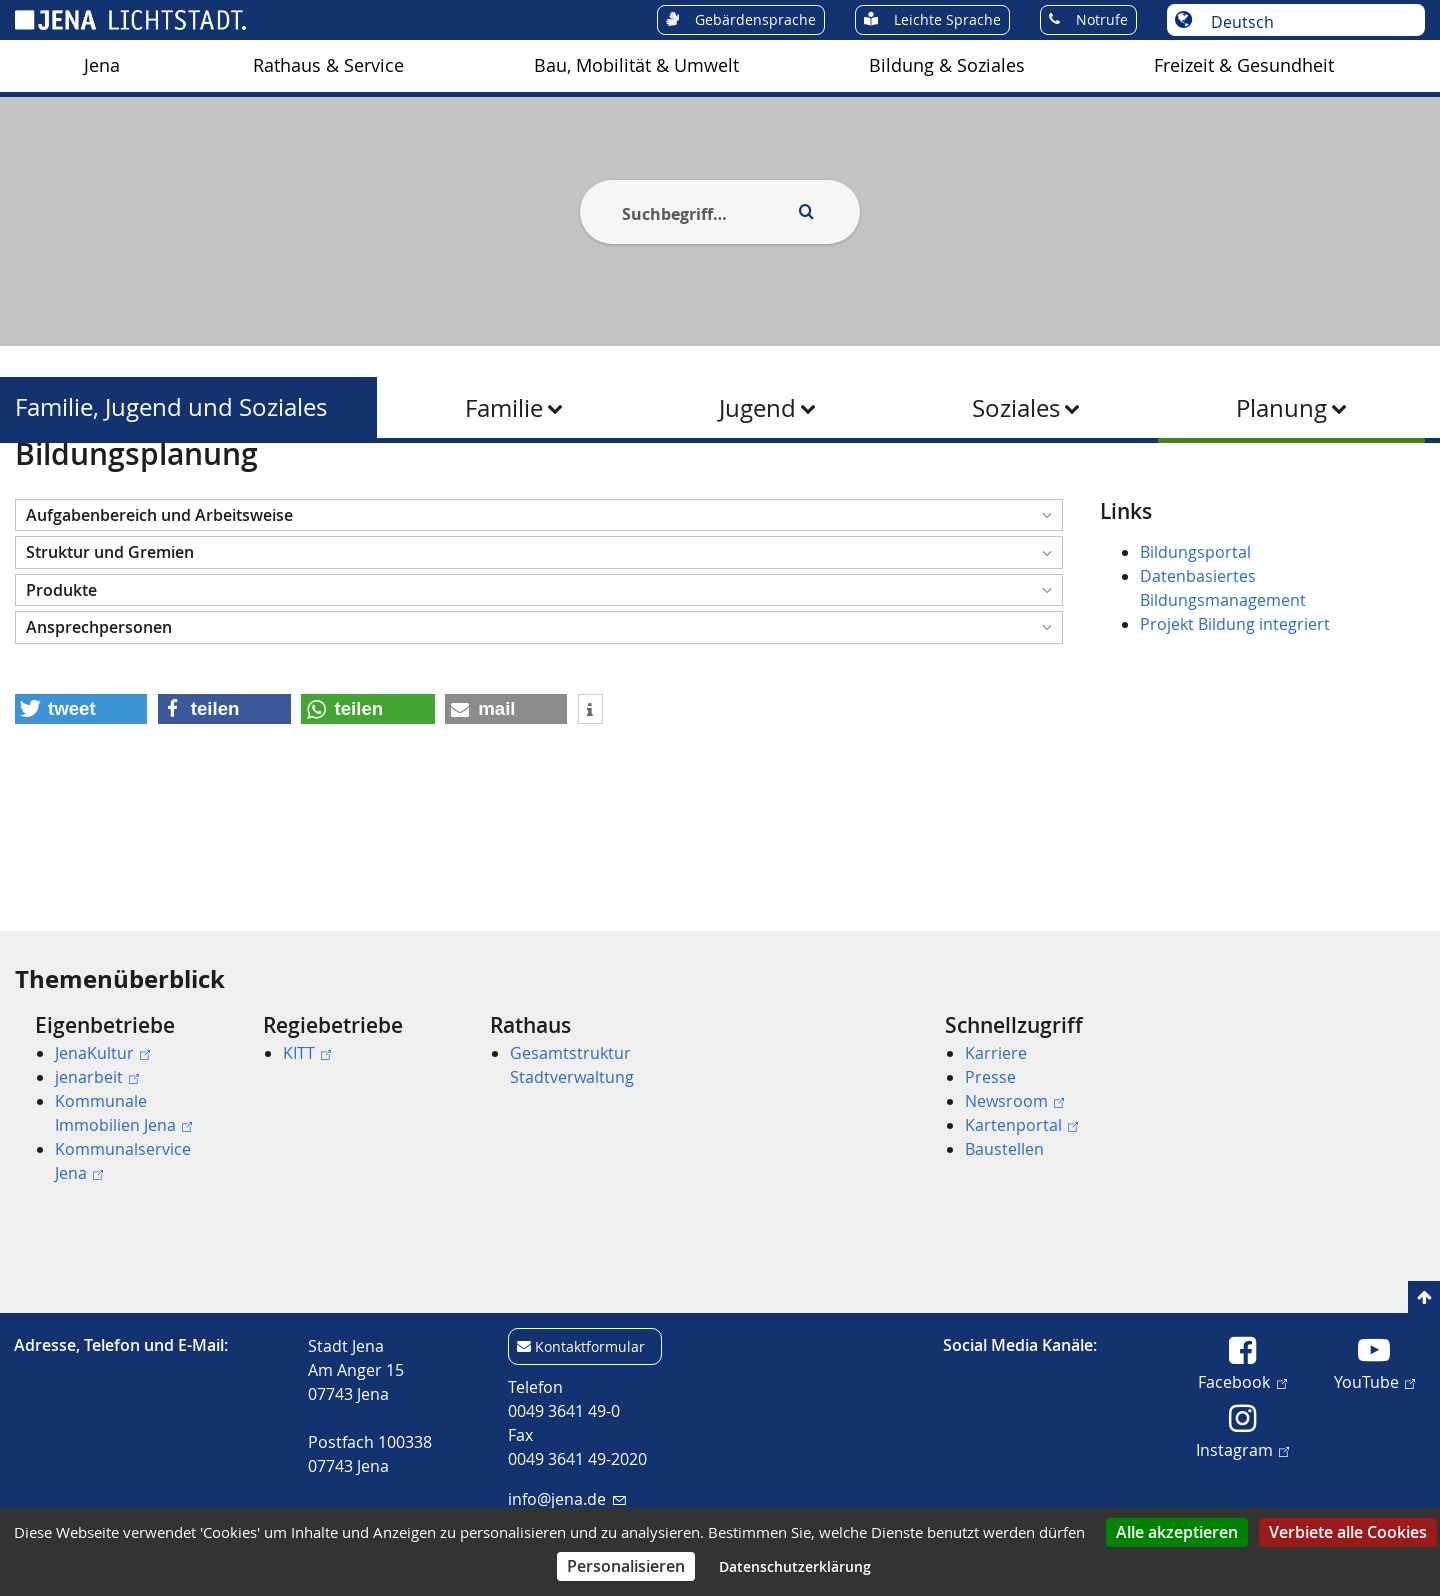 The height and width of the screenshot is (1596, 1440). What do you see at coordinates (38, 493) in the screenshot?
I see `[Startseite]` at bounding box center [38, 493].